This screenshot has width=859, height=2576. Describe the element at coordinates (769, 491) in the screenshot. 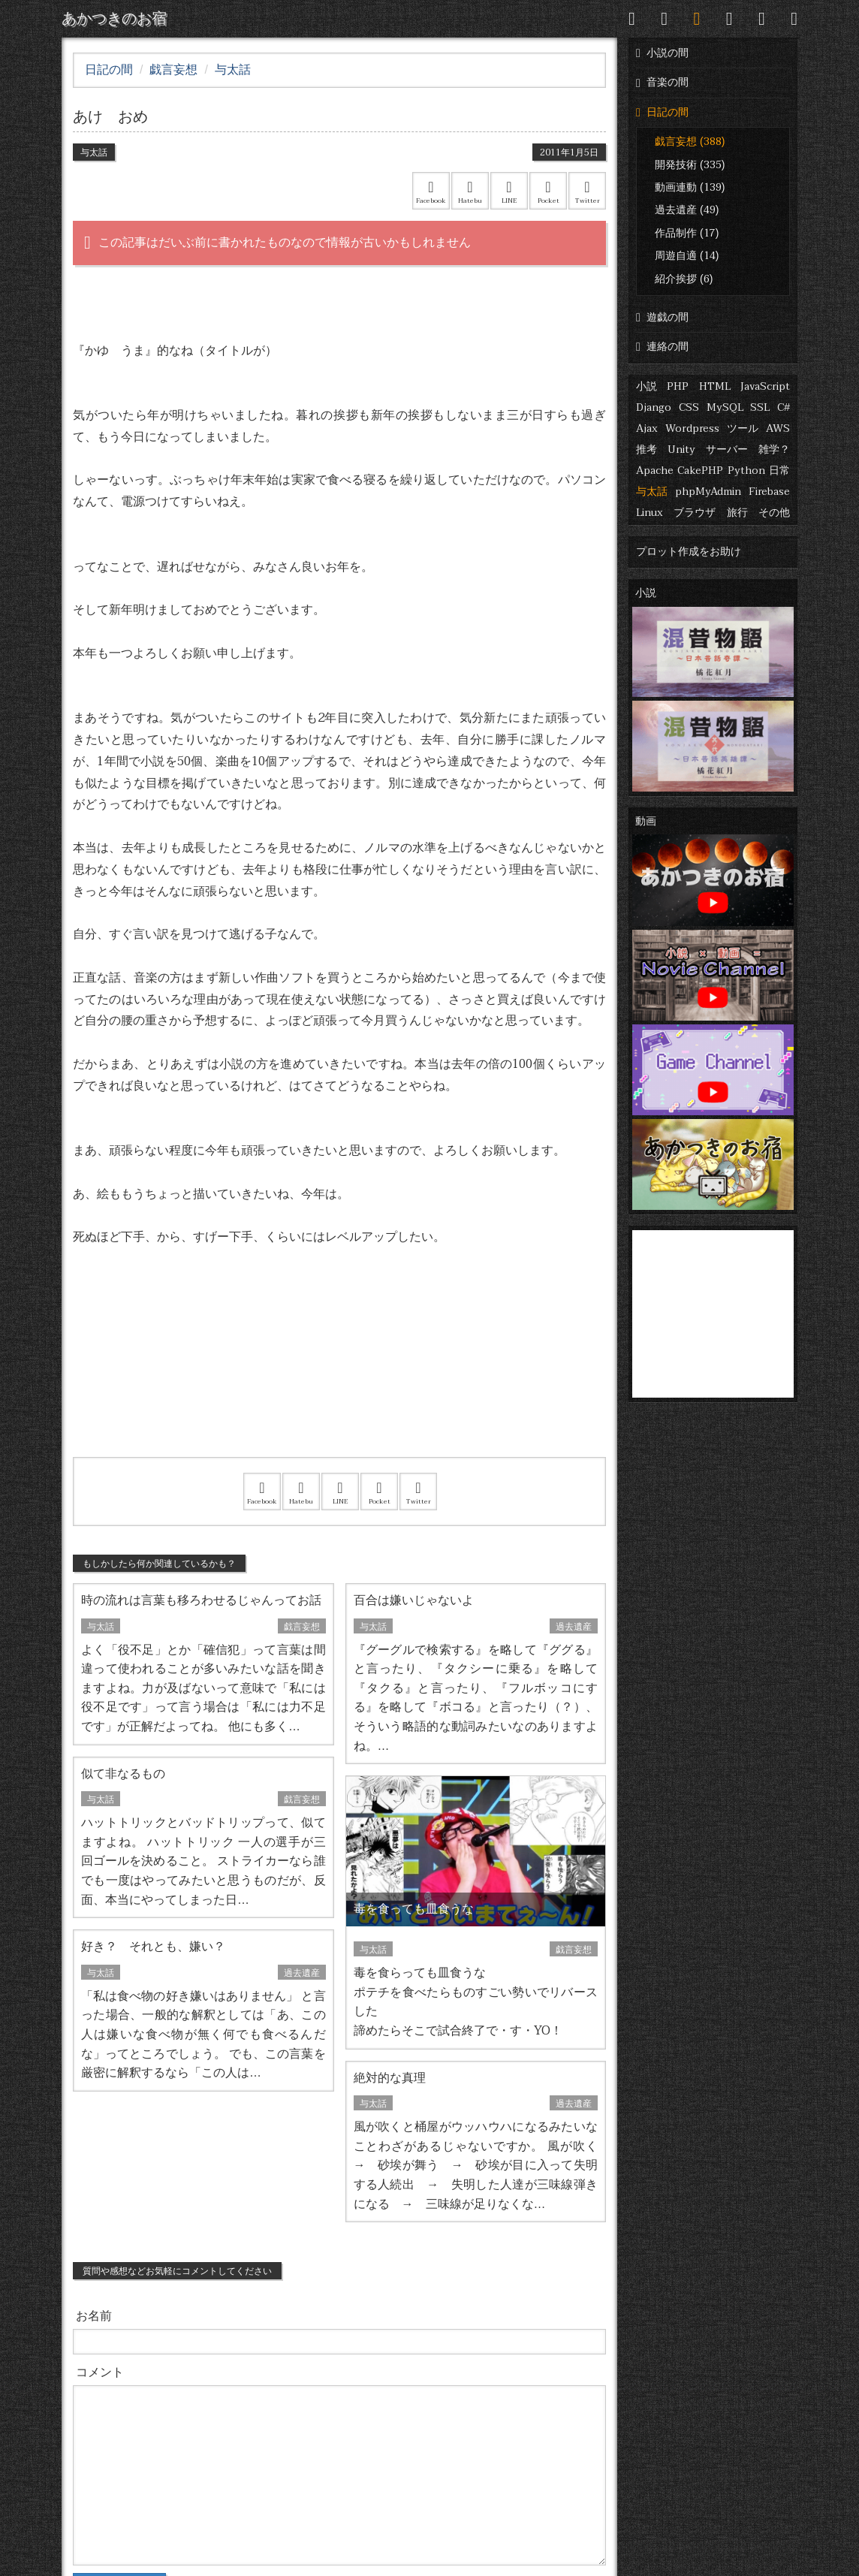

I see `Firebase` at that location.